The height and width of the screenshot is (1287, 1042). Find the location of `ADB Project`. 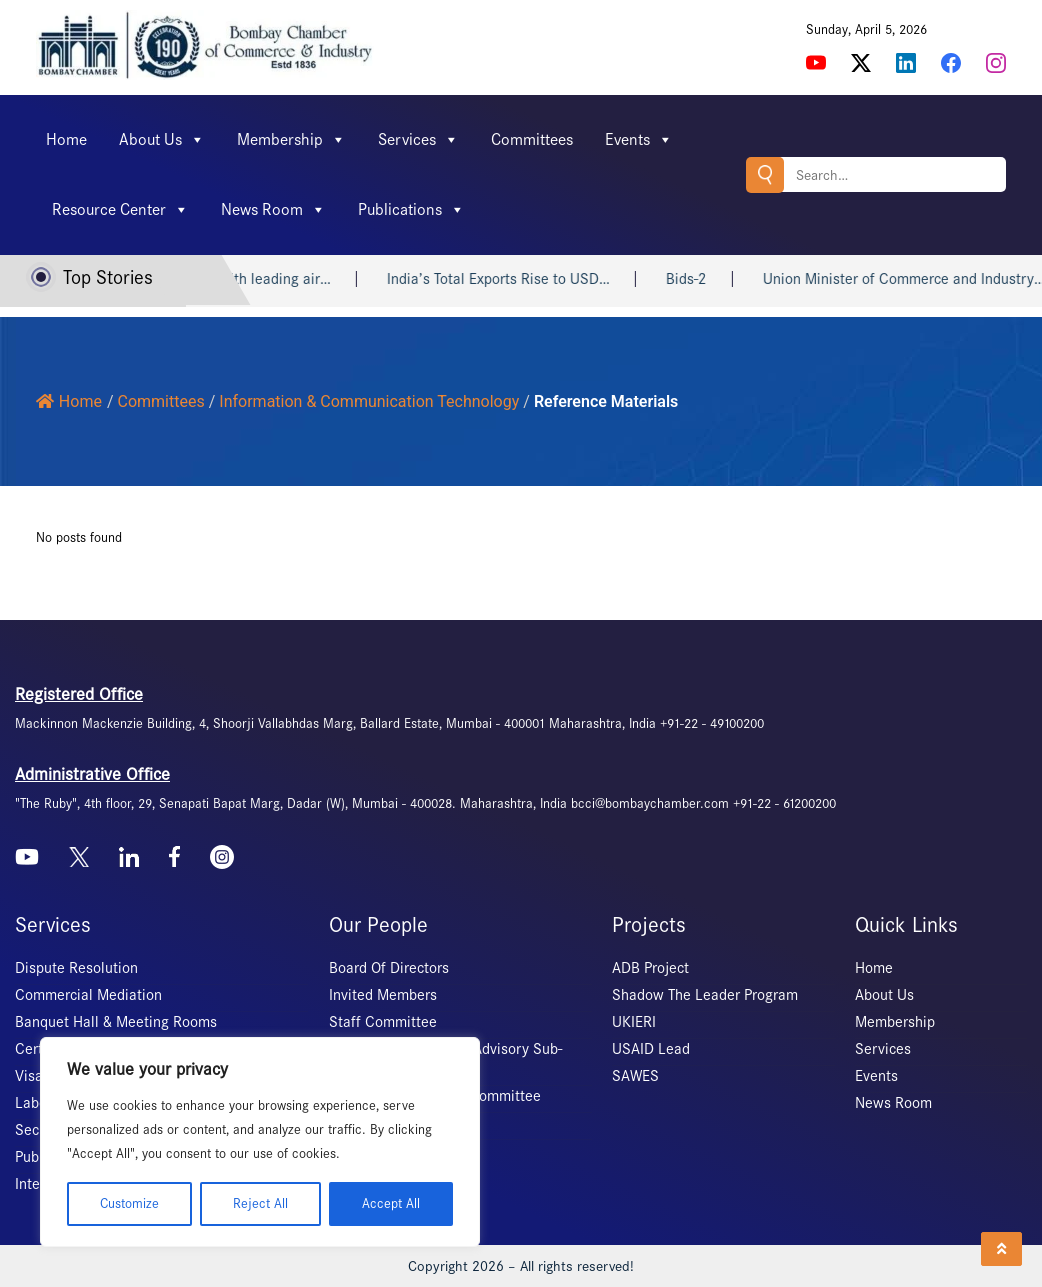

ADB Project is located at coordinates (650, 968).